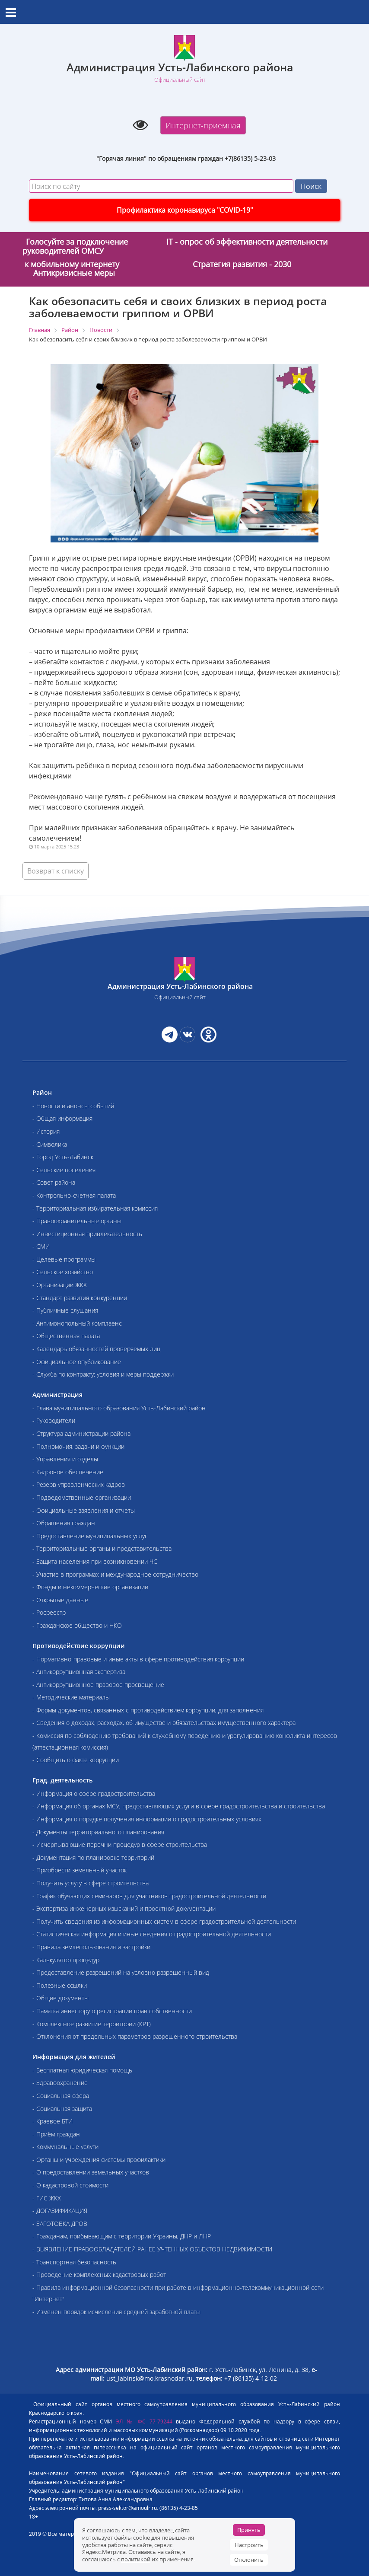 The height and width of the screenshot is (2576, 369). What do you see at coordinates (62, 1157) in the screenshot?
I see `- Город Усть-Лабинск` at bounding box center [62, 1157].